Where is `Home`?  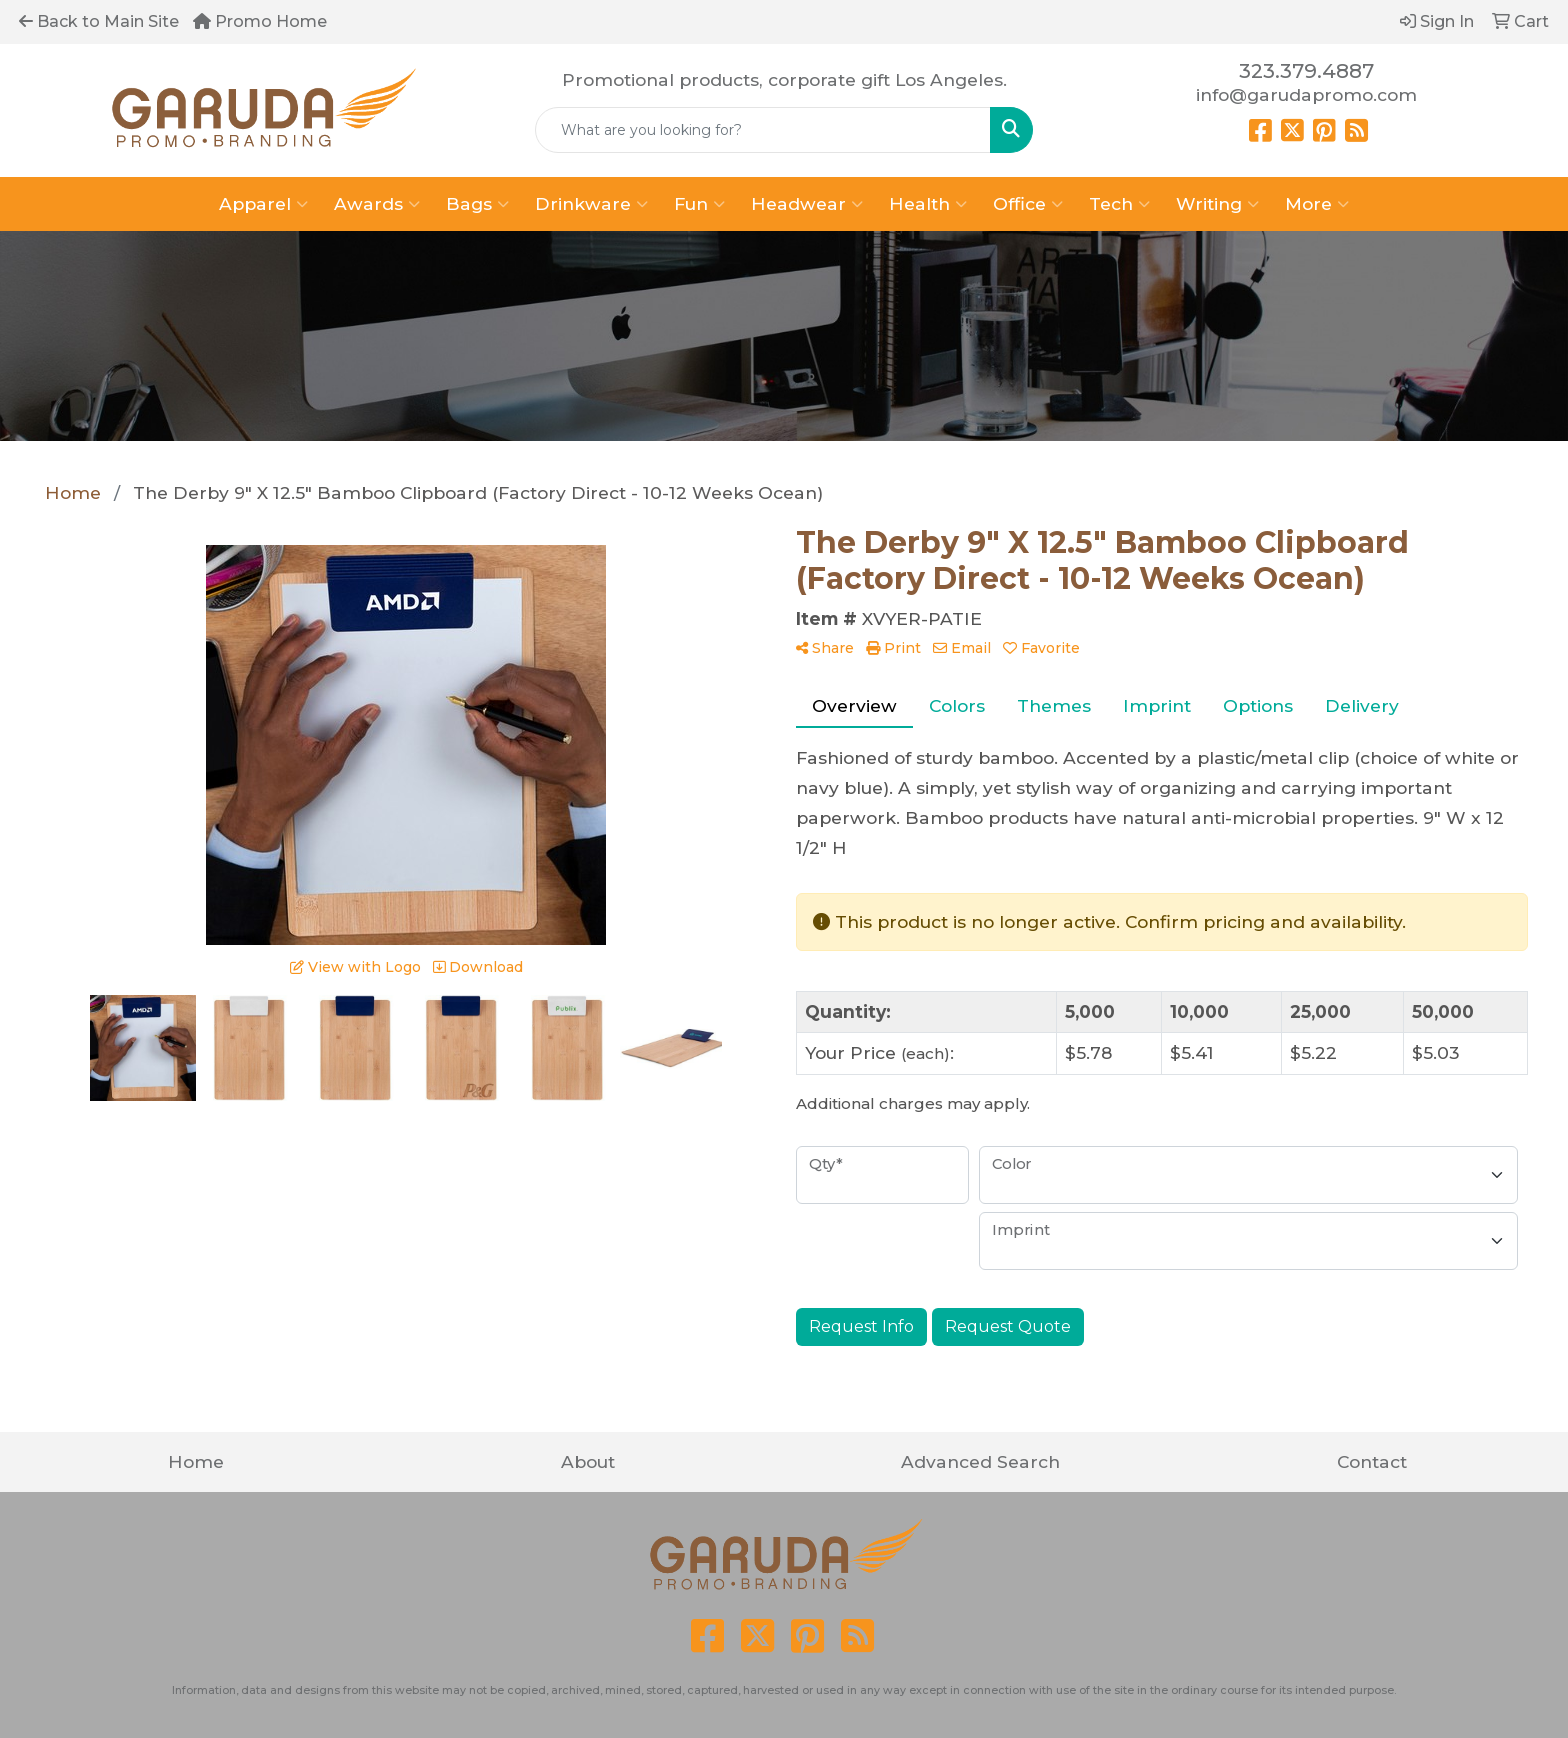
Home is located at coordinates (196, 1461).